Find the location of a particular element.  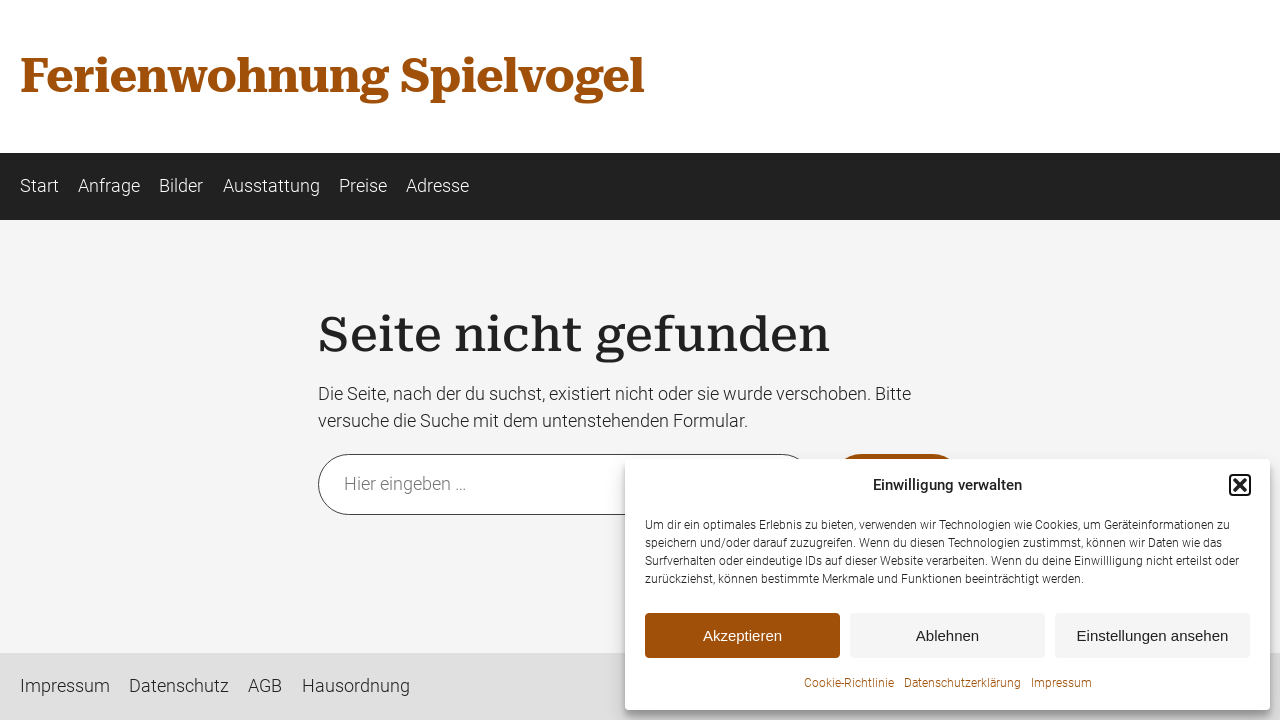

Impressum is located at coordinates (1061, 683).